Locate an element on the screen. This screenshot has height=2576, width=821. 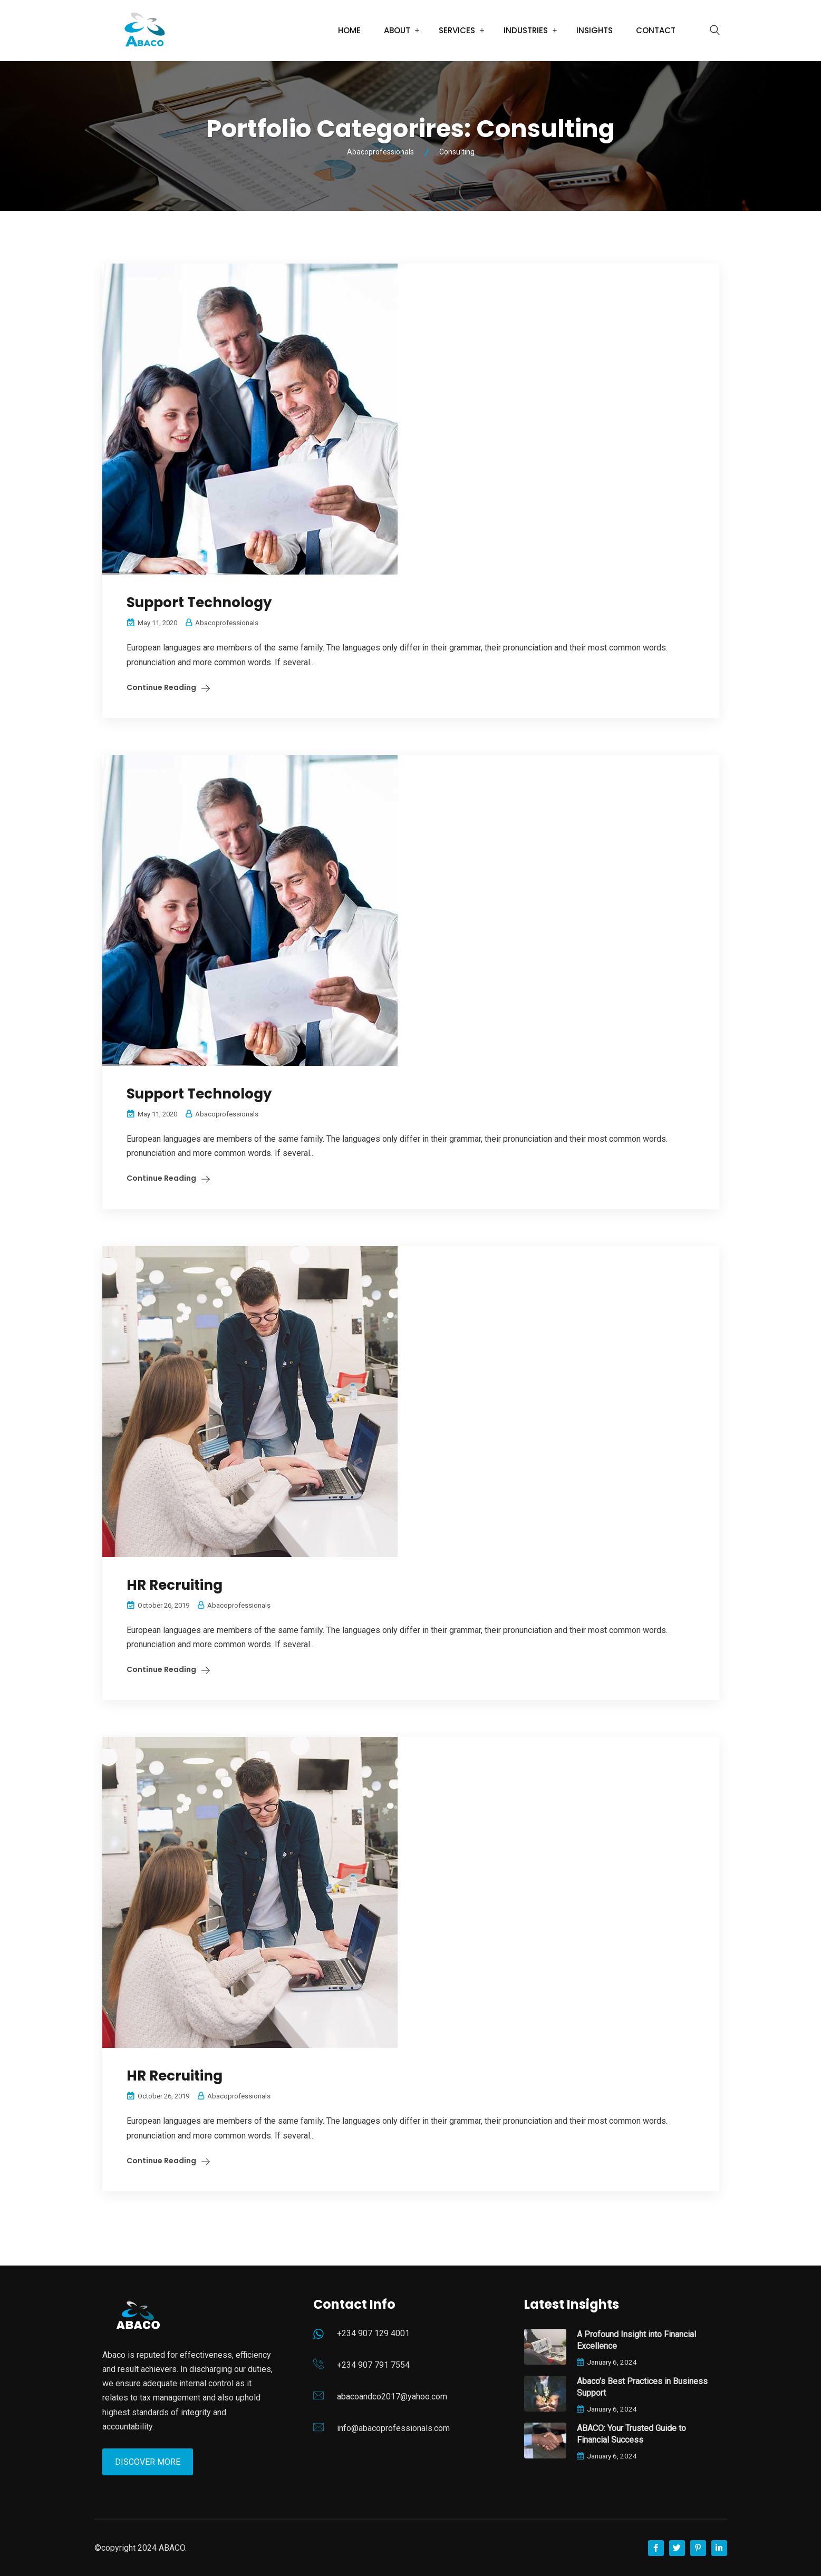
Home is located at coordinates (349, 30).